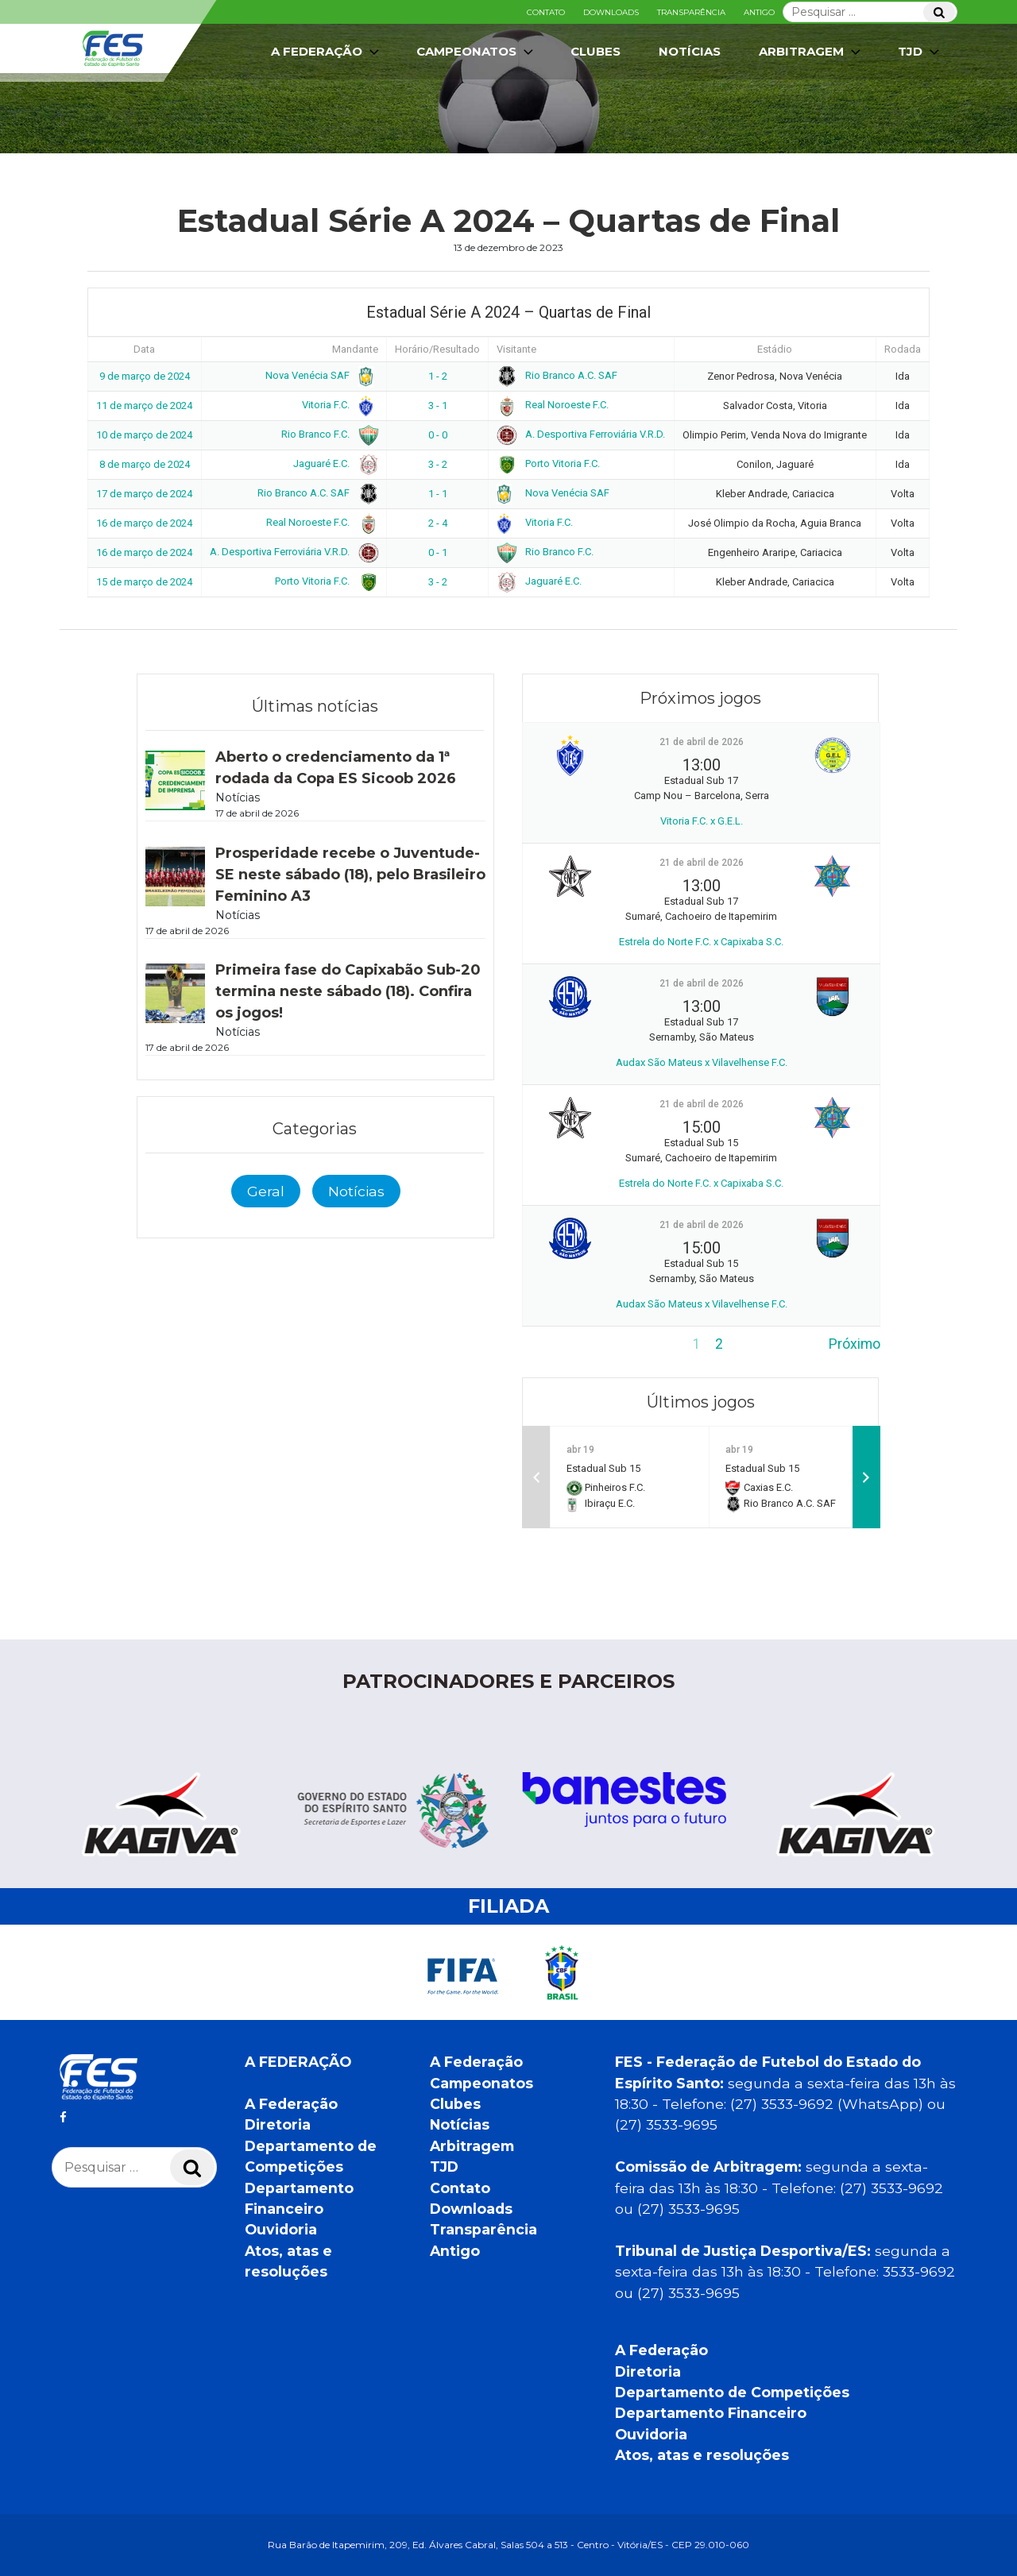 The width and height of the screenshot is (1017, 2576). I want to click on Vitoria F.C. x G.E.L., so click(701, 821).